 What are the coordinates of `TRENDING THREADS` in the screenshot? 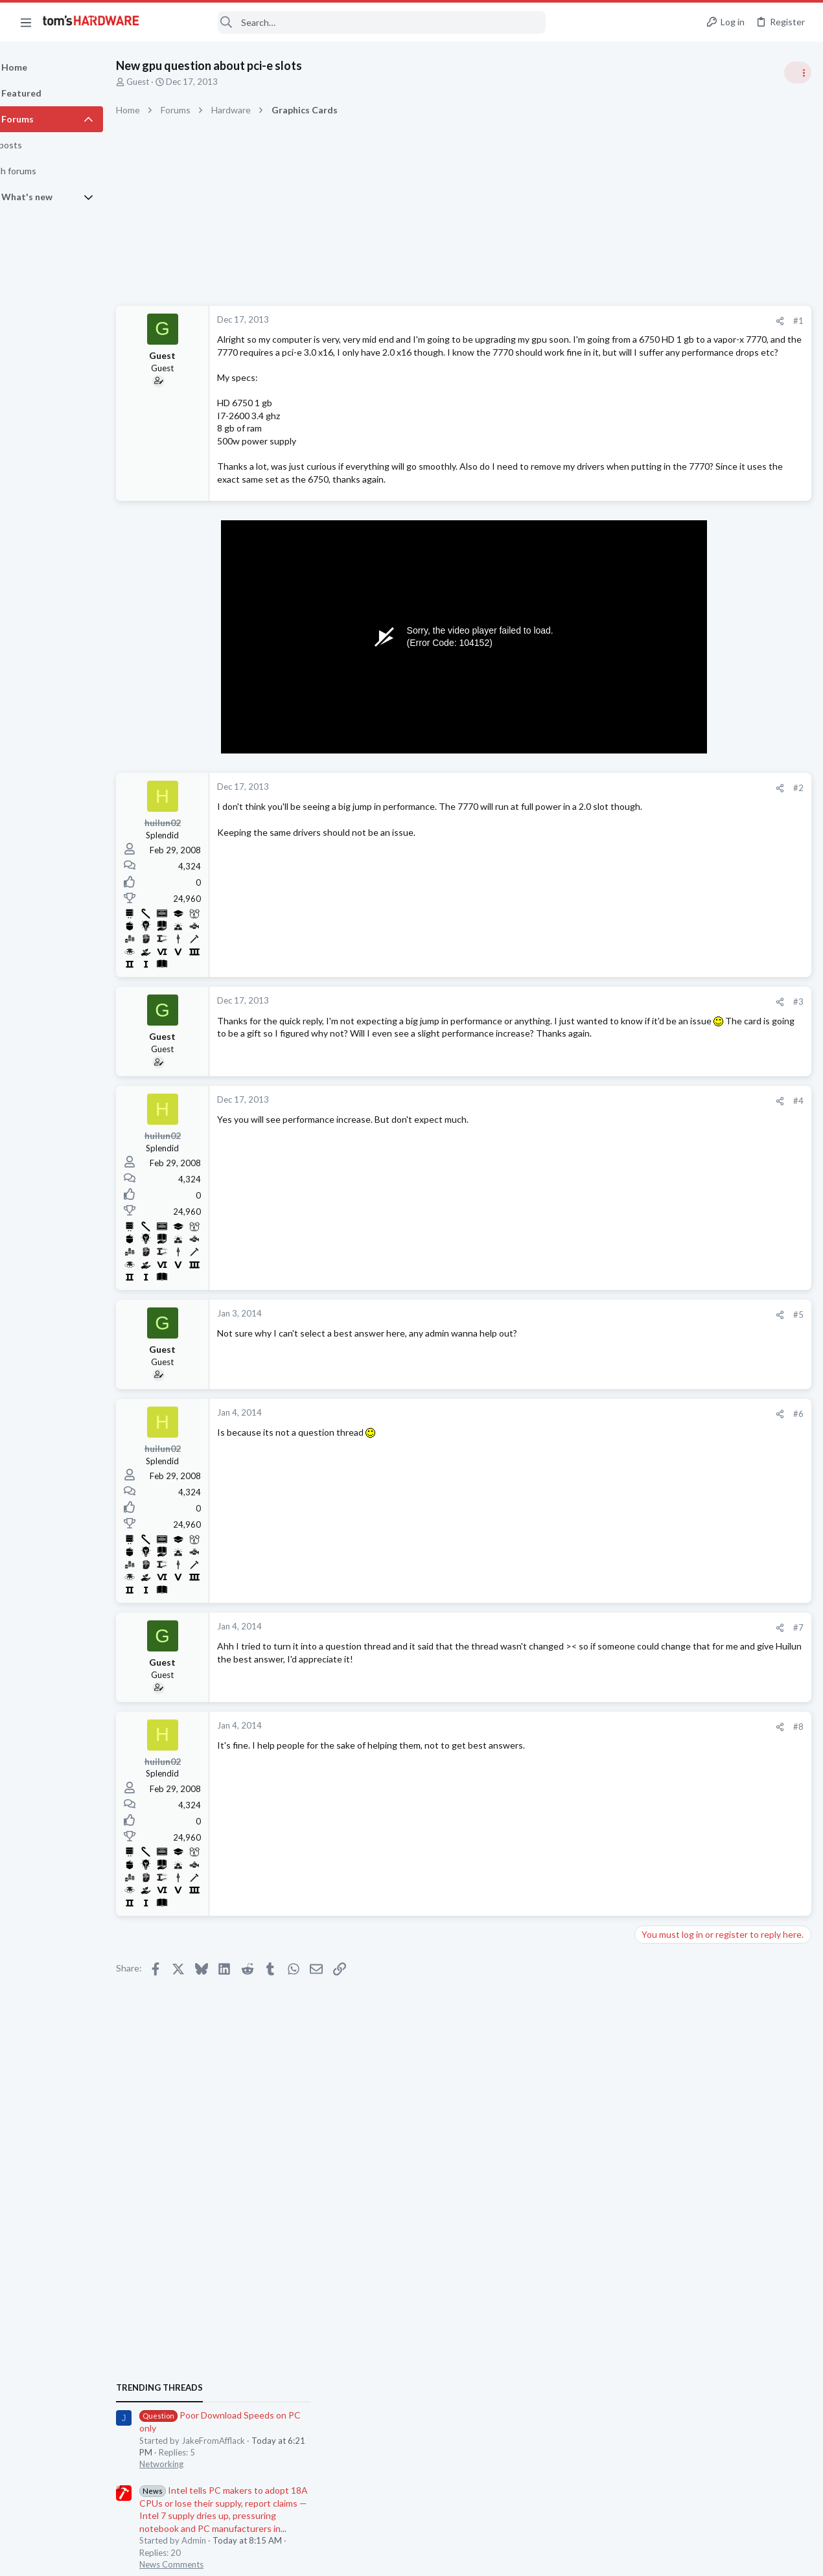 It's located at (659, 701).